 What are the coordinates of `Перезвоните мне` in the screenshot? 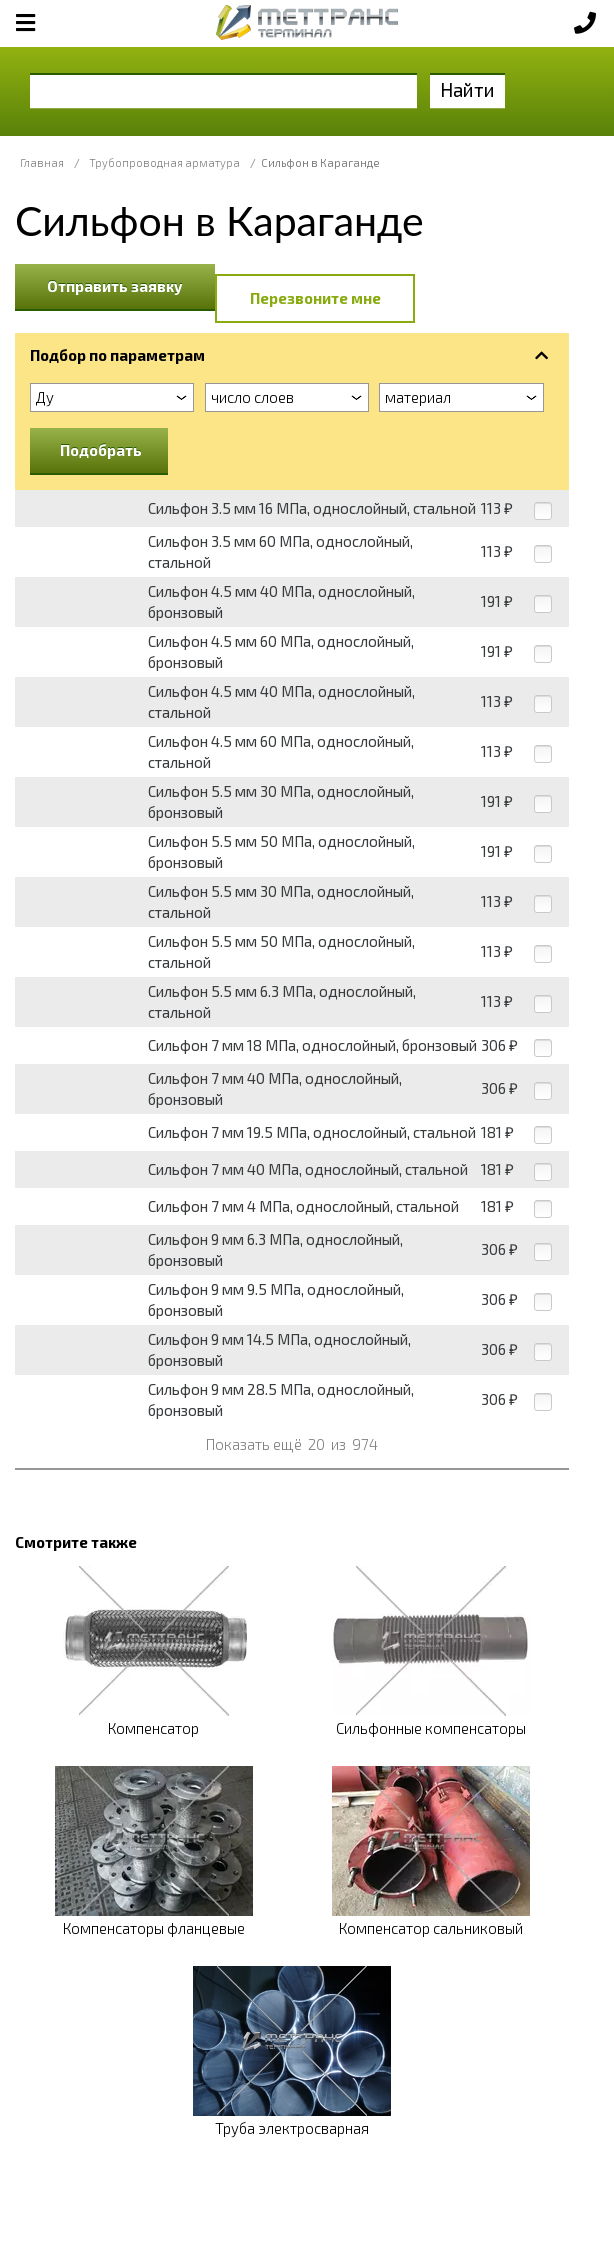 It's located at (315, 298).